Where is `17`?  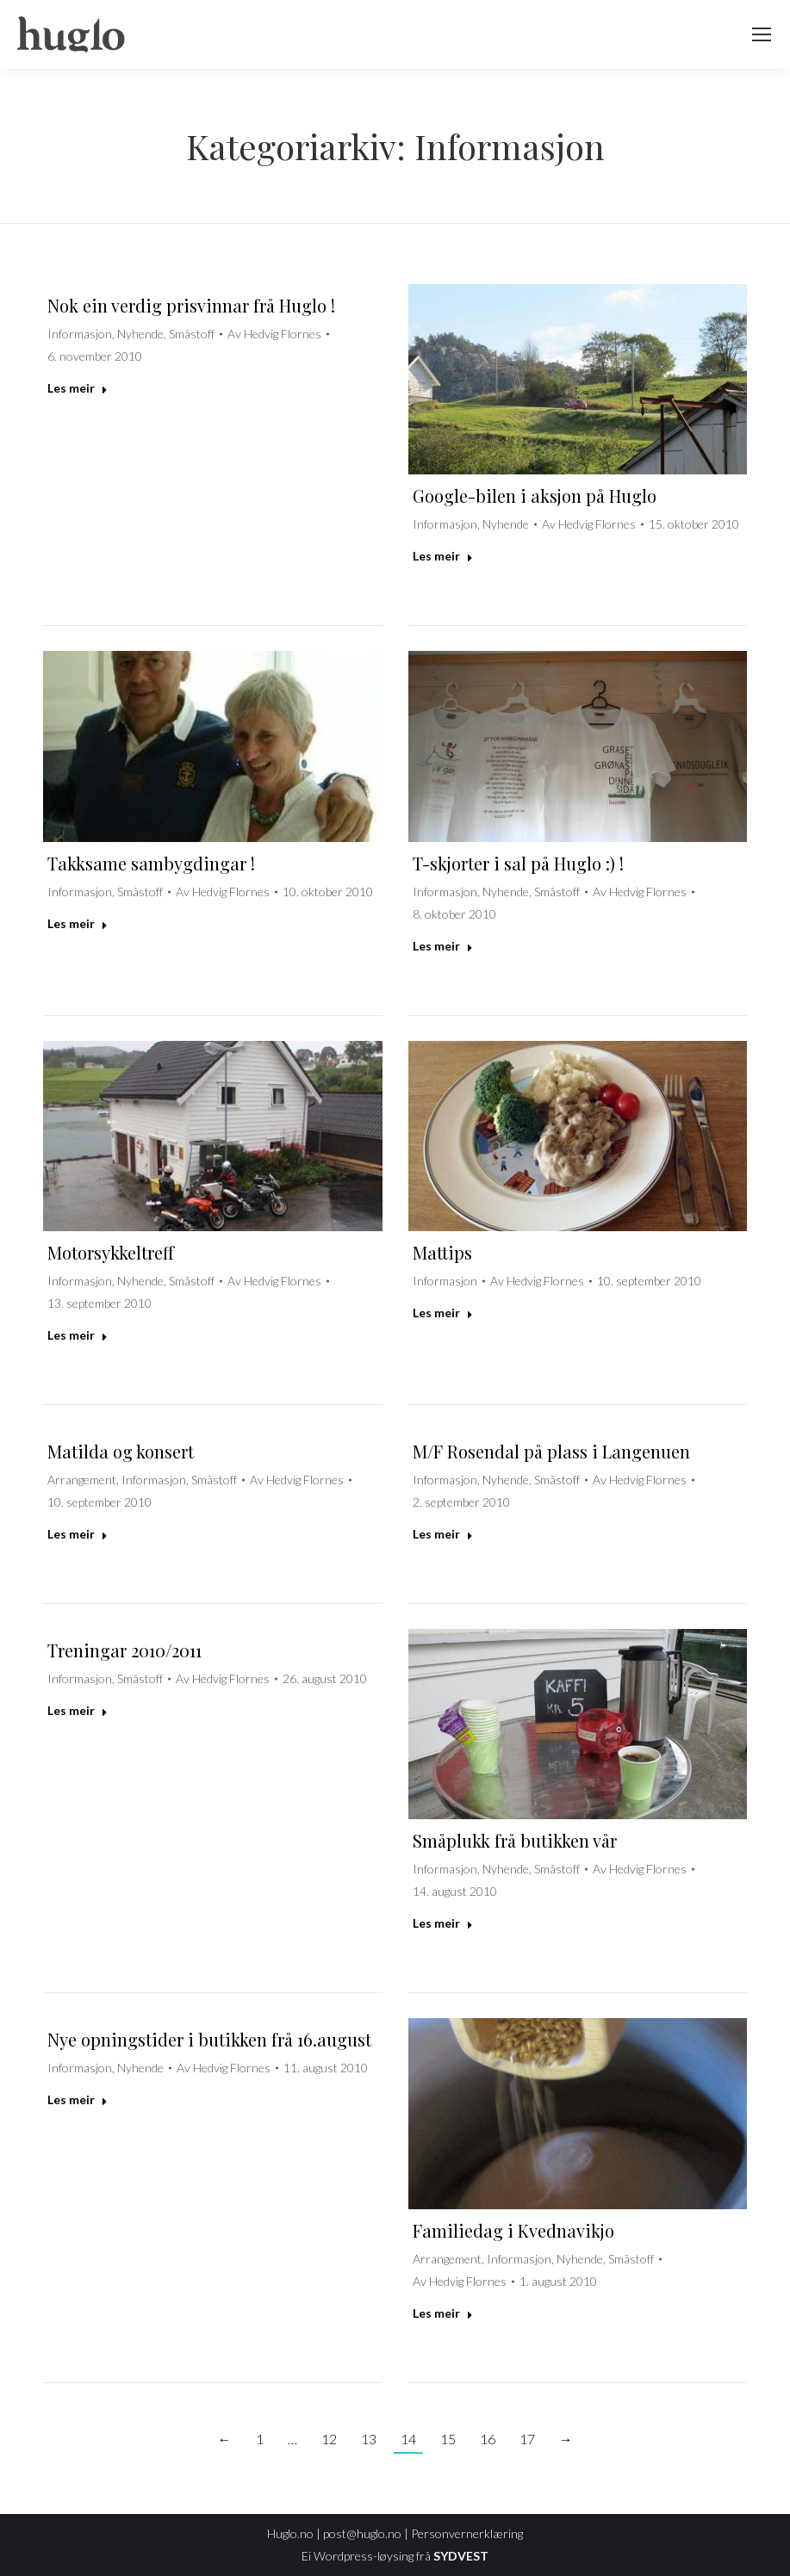
17 is located at coordinates (527, 2438).